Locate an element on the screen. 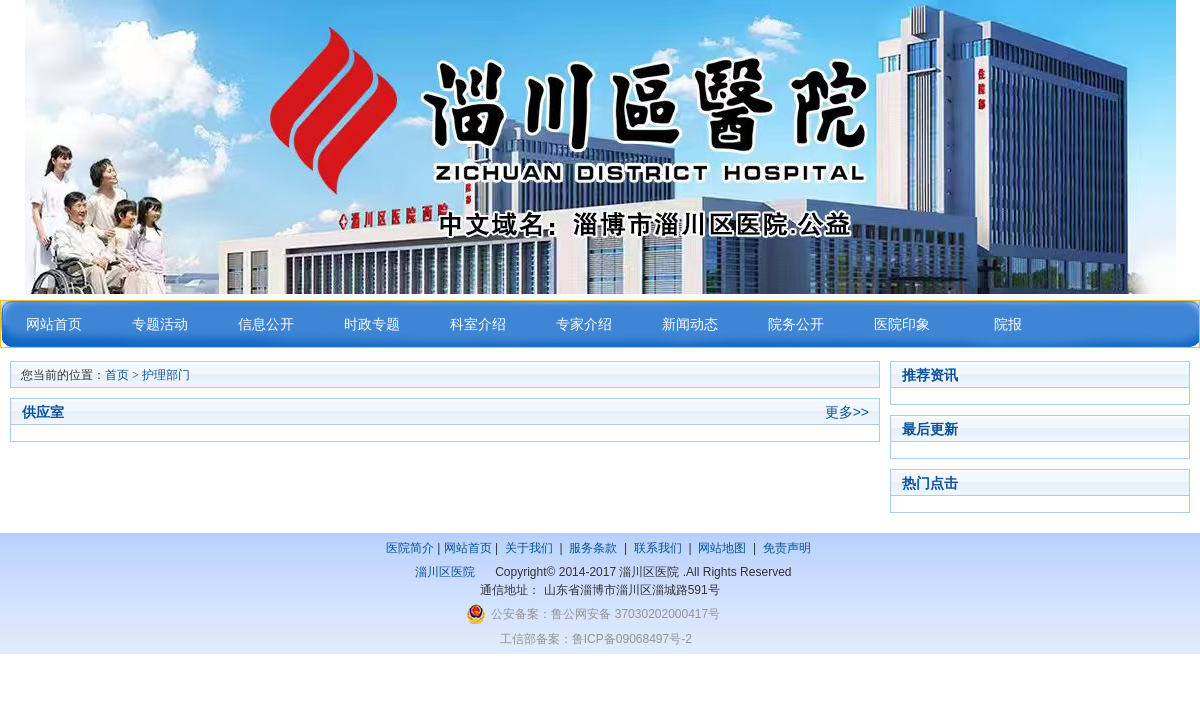  专家介绍 is located at coordinates (584, 324).